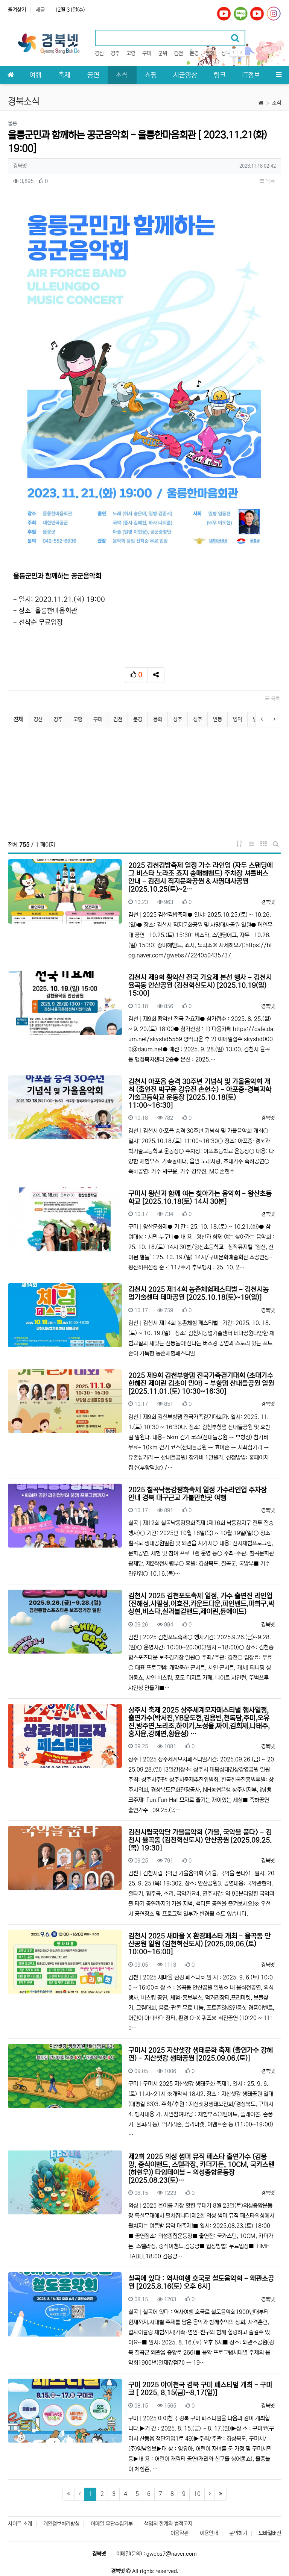  What do you see at coordinates (200, 877) in the screenshot?
I see `2025 김천김밥축제 일정 가수 라인업 (자두 스탠딩에그 비스타 노라조 죠지 송매해밴드) 주차장 셔틀버스 안내 - 김천시 직지문화공원 & 사명대사공원 [2025.10.25(토)~2…` at bounding box center [200, 877].